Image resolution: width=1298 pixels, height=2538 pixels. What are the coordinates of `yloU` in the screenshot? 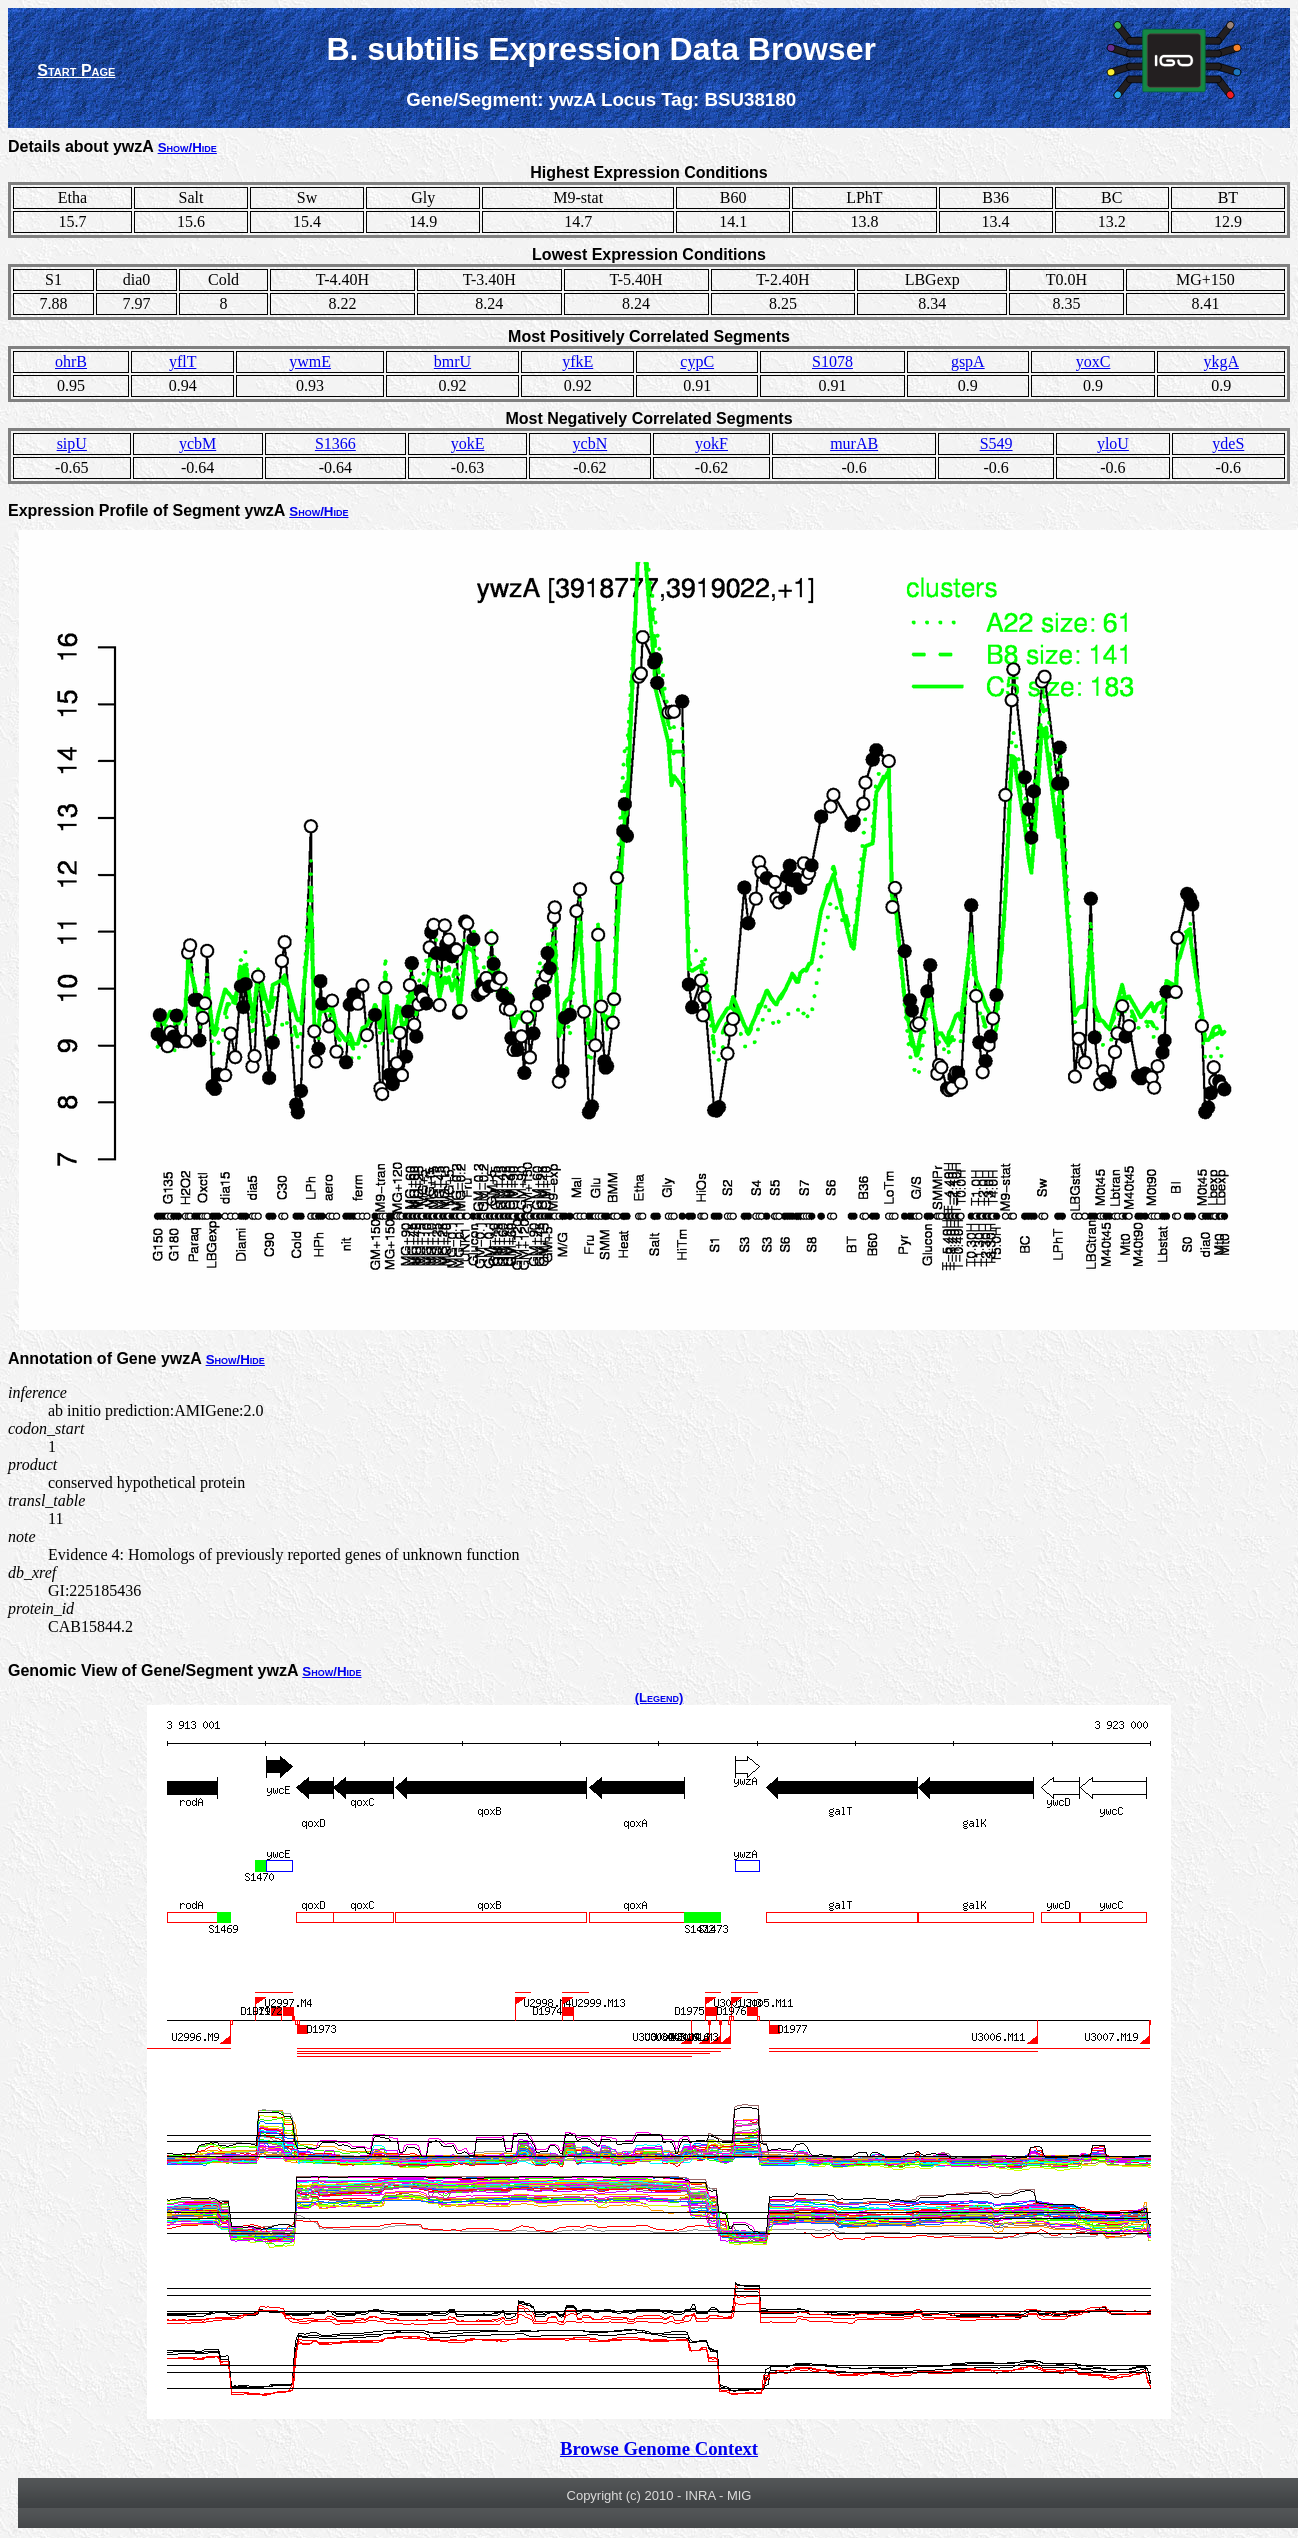 It's located at (1113, 443).